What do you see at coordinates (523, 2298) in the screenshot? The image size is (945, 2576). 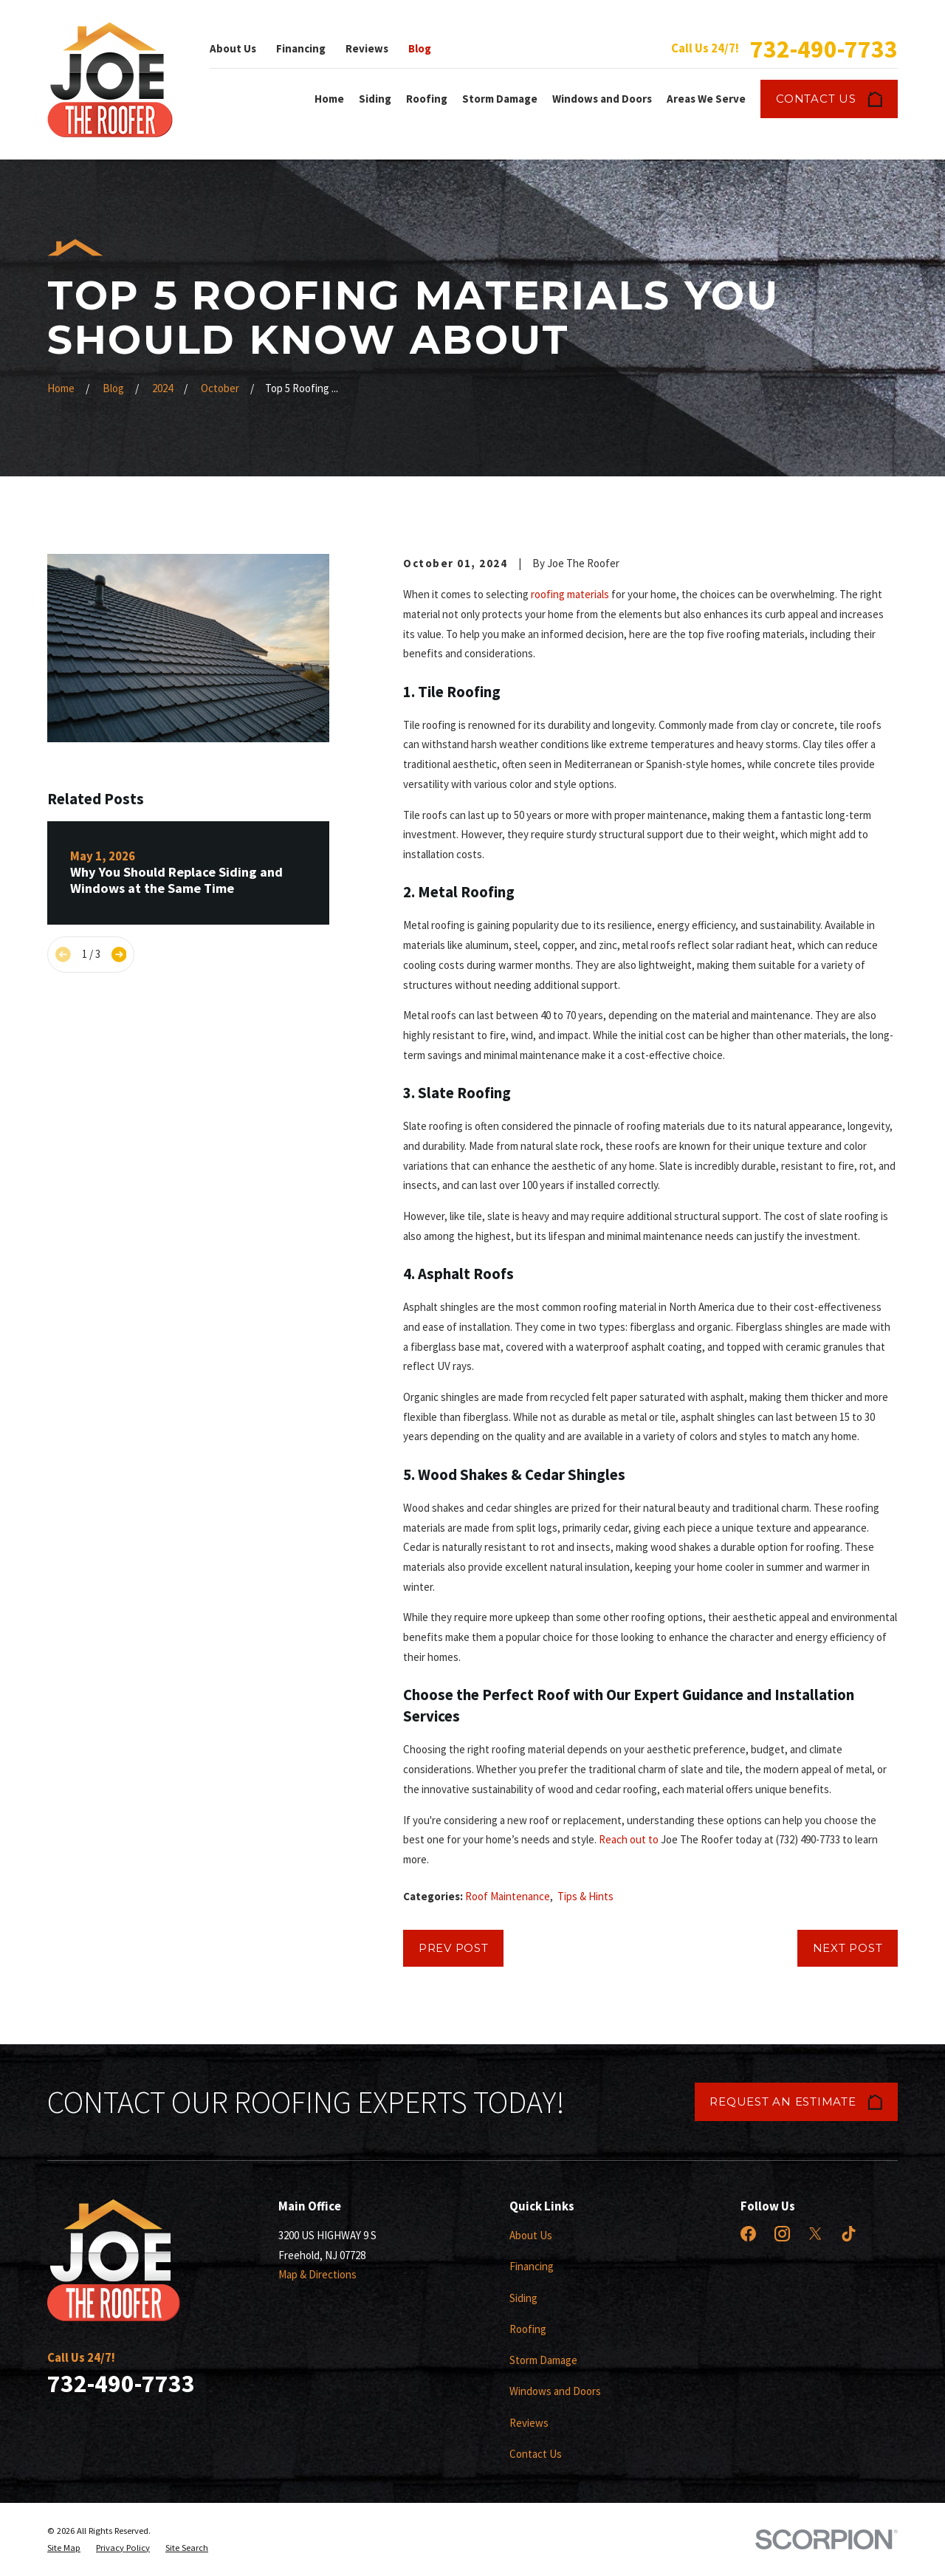 I see `Siding` at bounding box center [523, 2298].